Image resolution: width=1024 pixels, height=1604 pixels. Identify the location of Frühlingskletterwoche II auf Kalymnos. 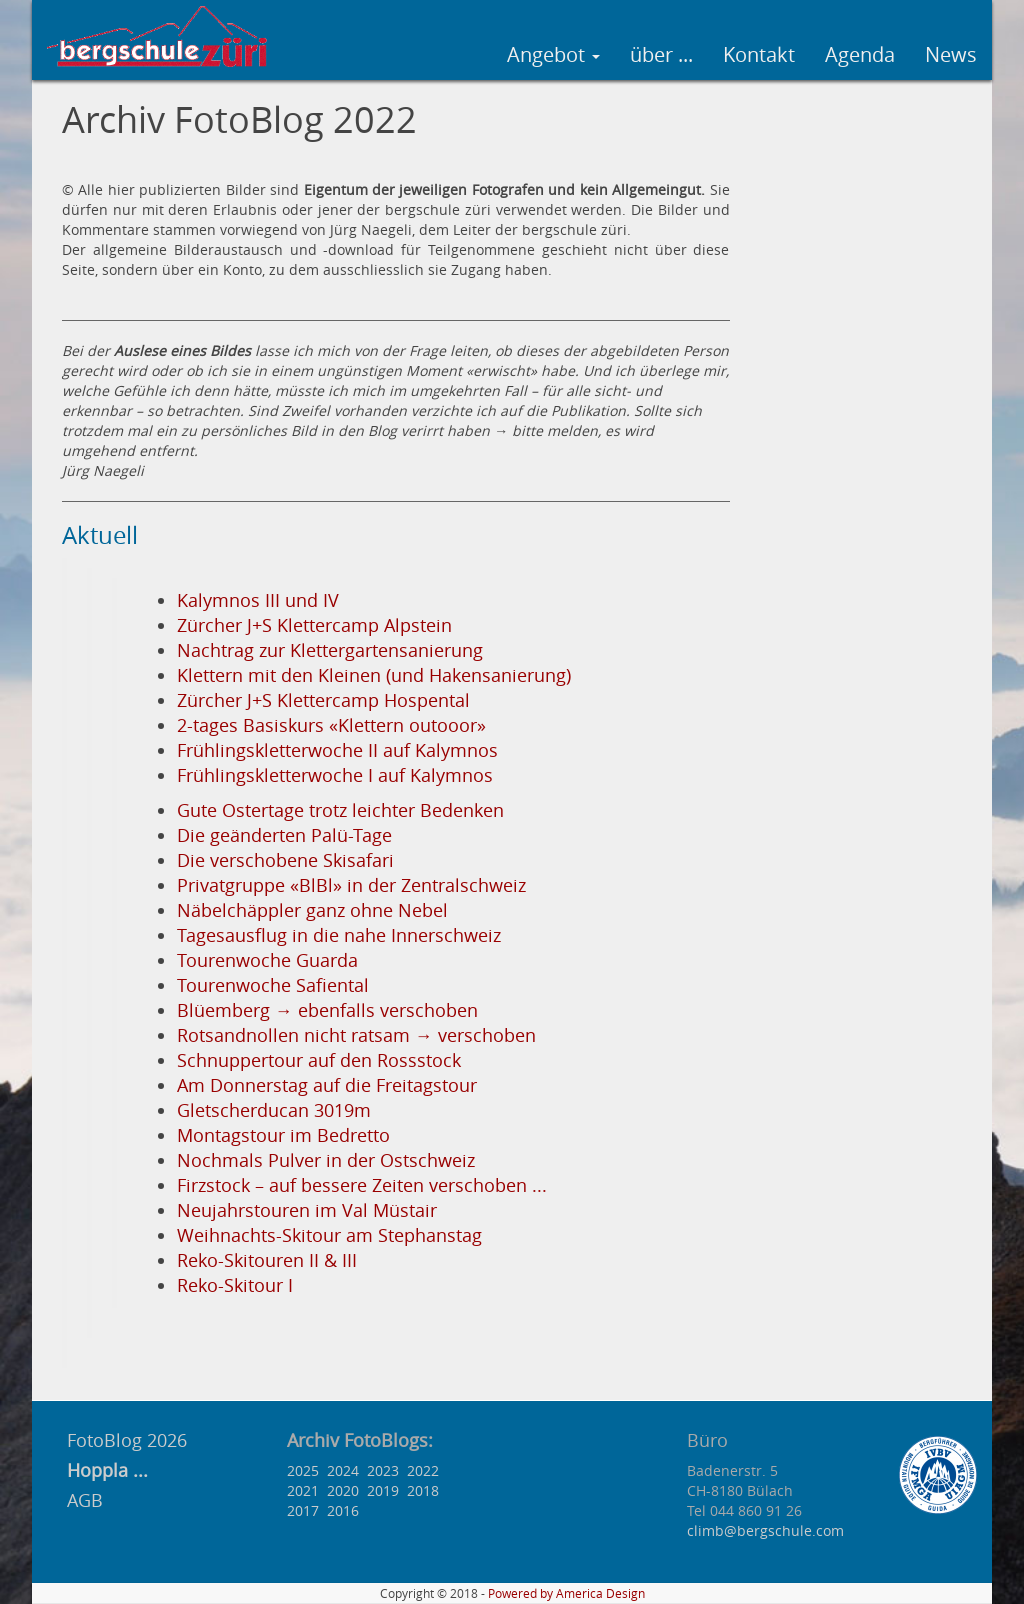
(337, 750).